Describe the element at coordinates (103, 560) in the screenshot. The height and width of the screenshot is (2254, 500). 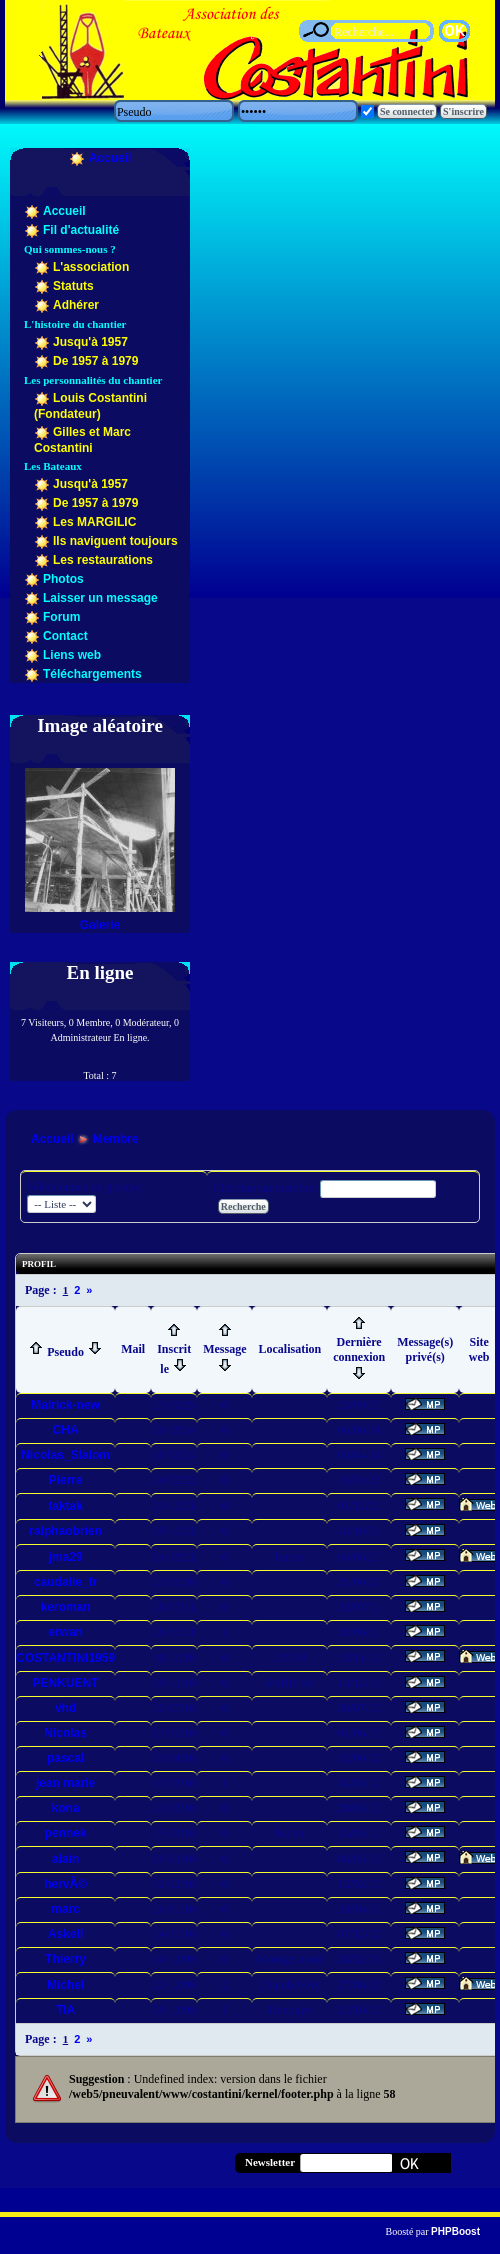
I see `Les restaurations` at that location.